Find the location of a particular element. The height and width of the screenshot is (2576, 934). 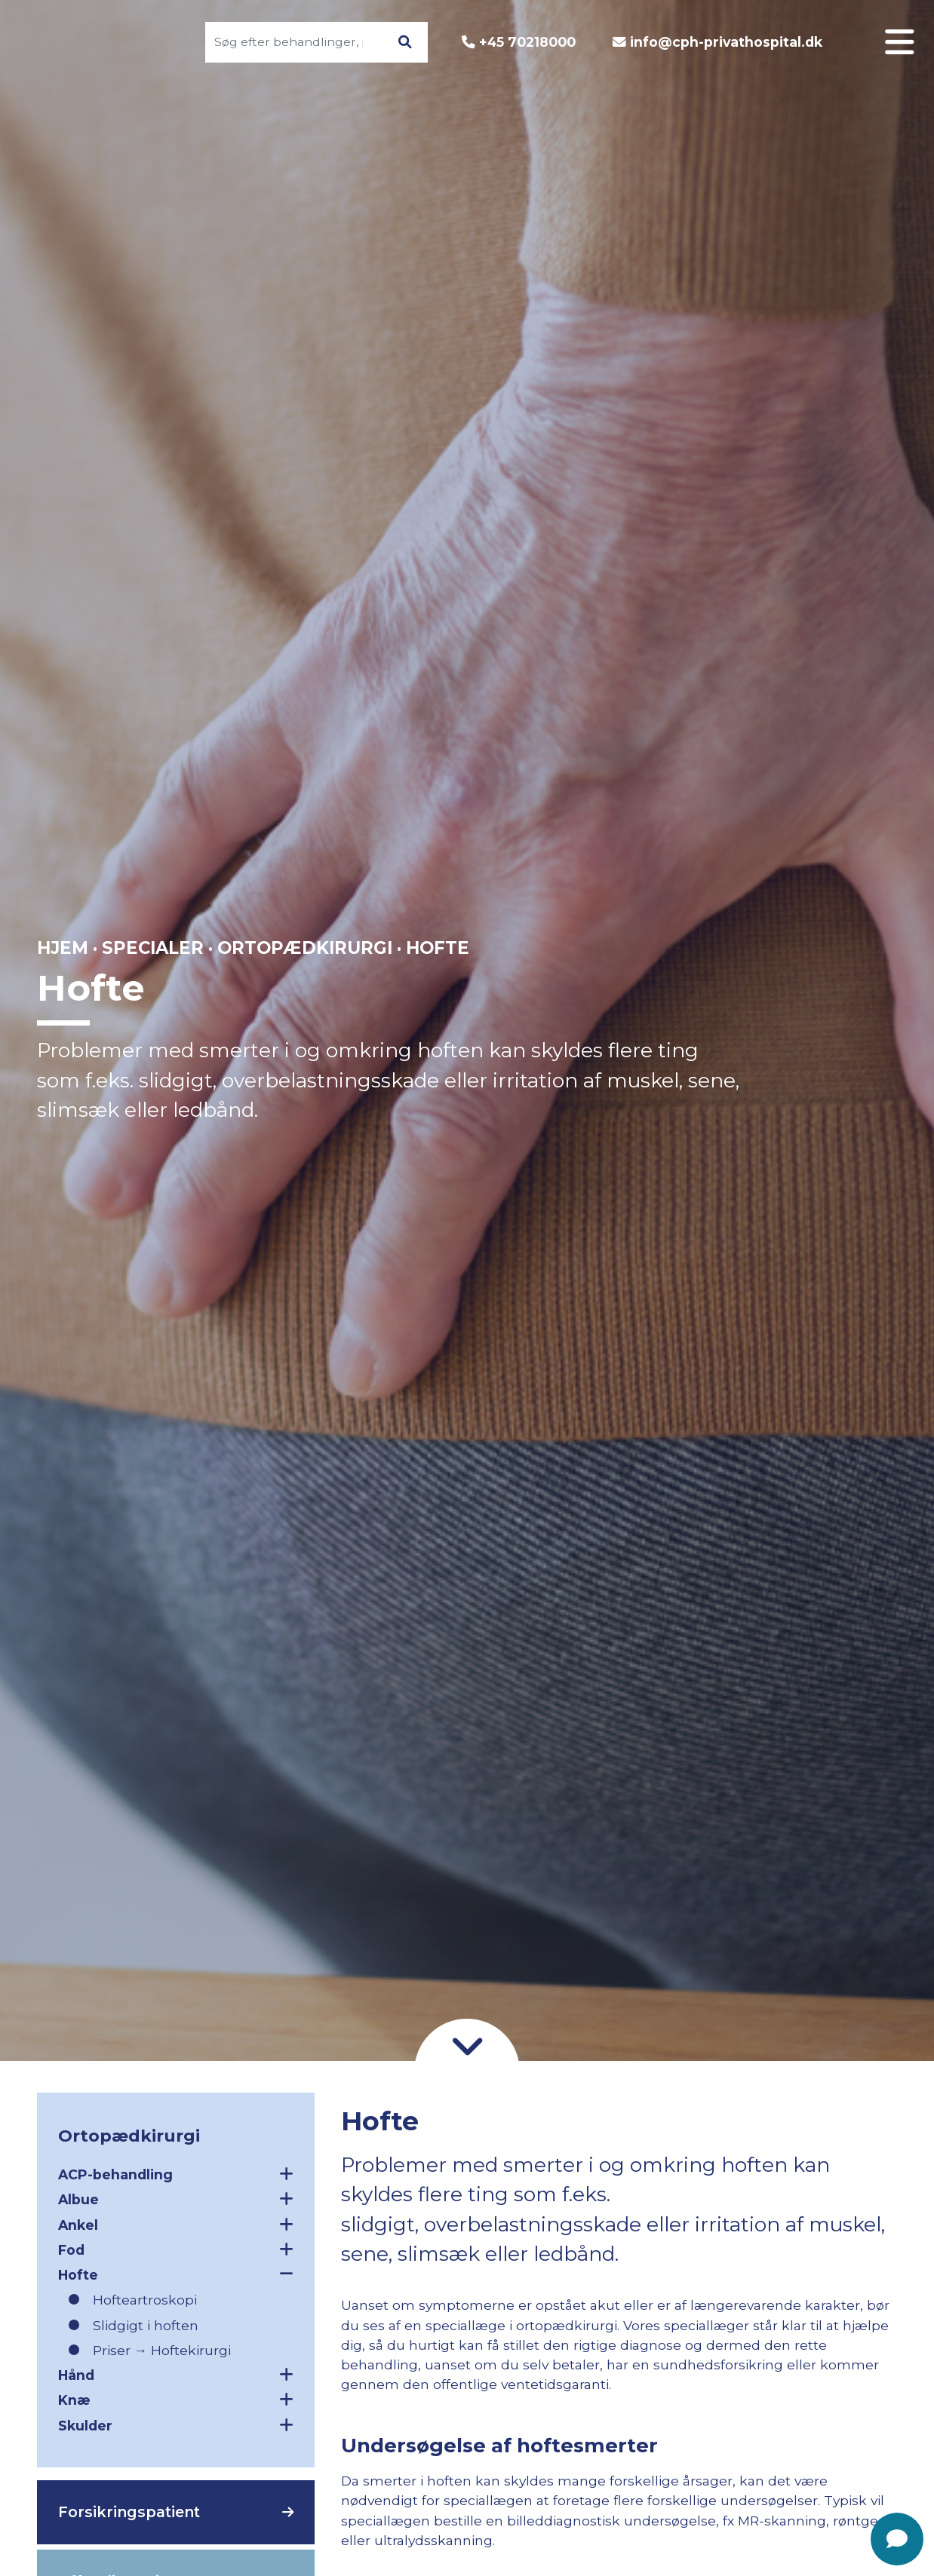

Godt at vide is located at coordinates (819, 1043).